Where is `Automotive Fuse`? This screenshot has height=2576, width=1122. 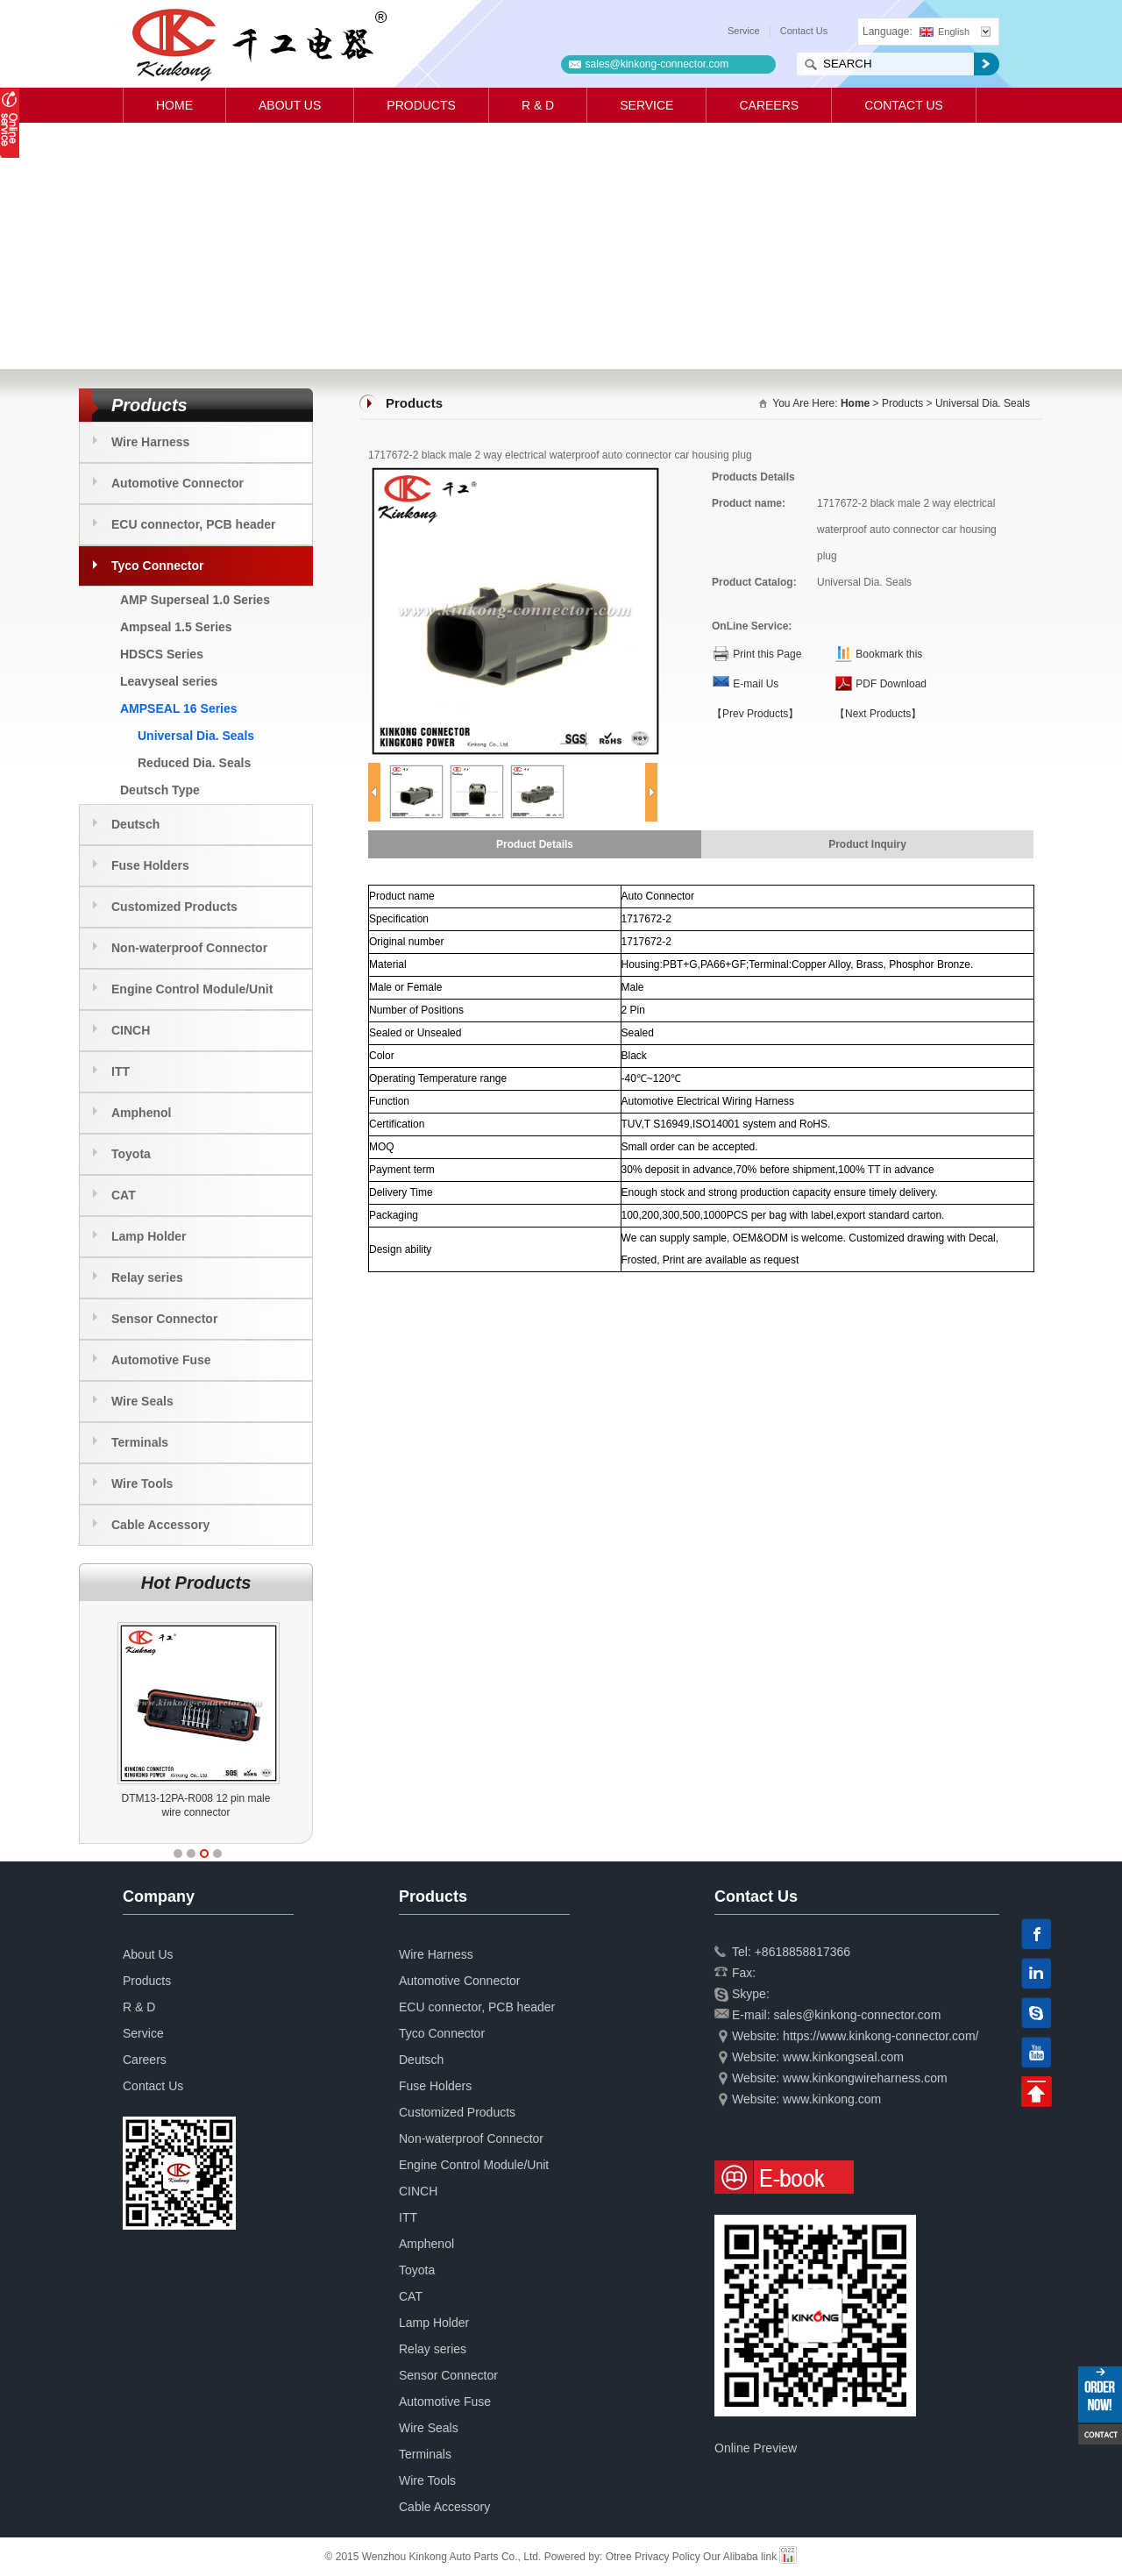 Automotive Fuse is located at coordinates (161, 1360).